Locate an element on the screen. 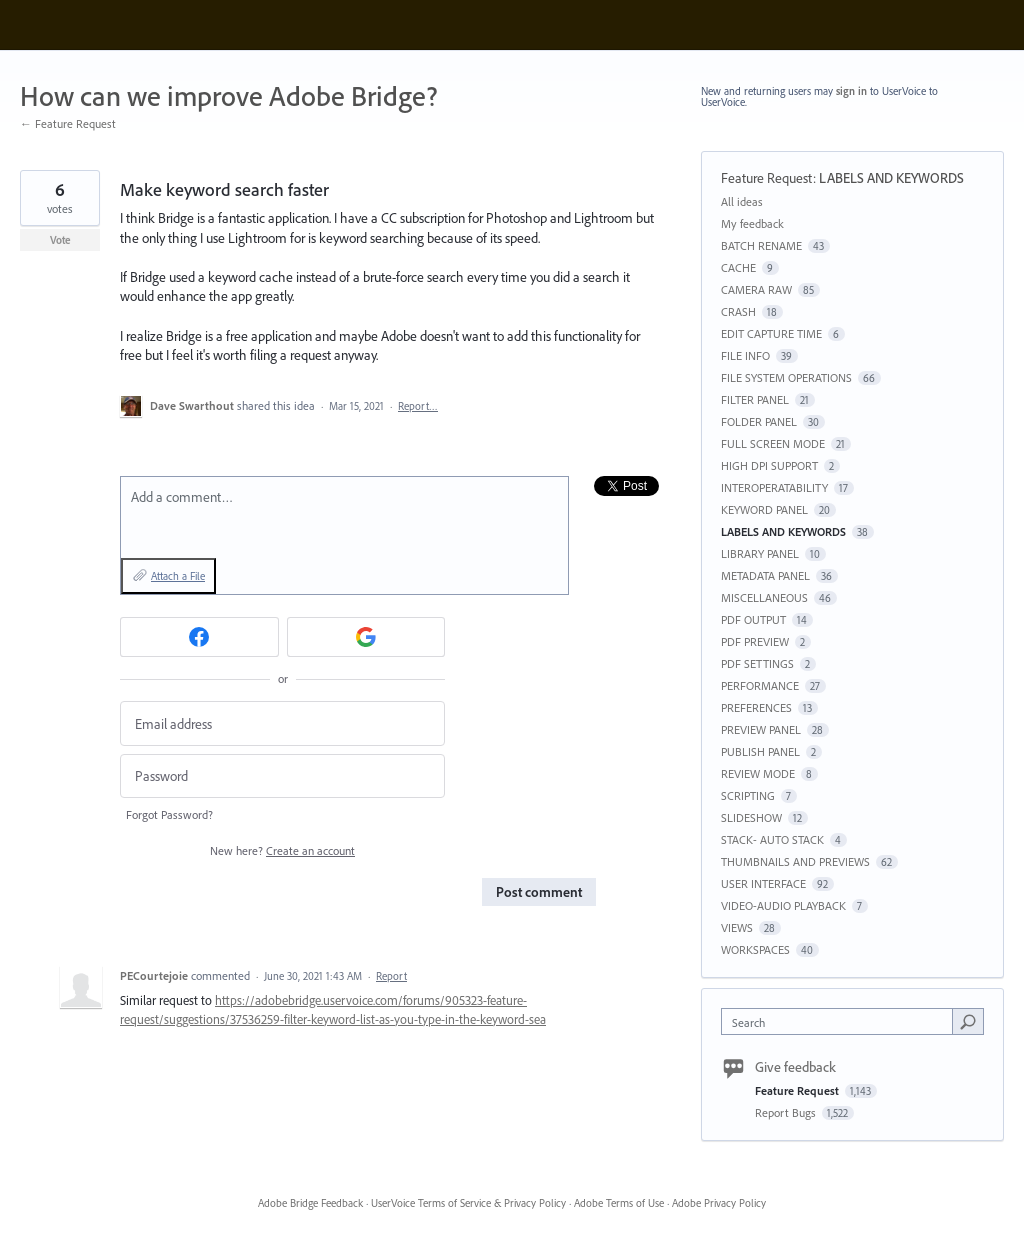  REVIEW MODE is located at coordinates (758, 773).